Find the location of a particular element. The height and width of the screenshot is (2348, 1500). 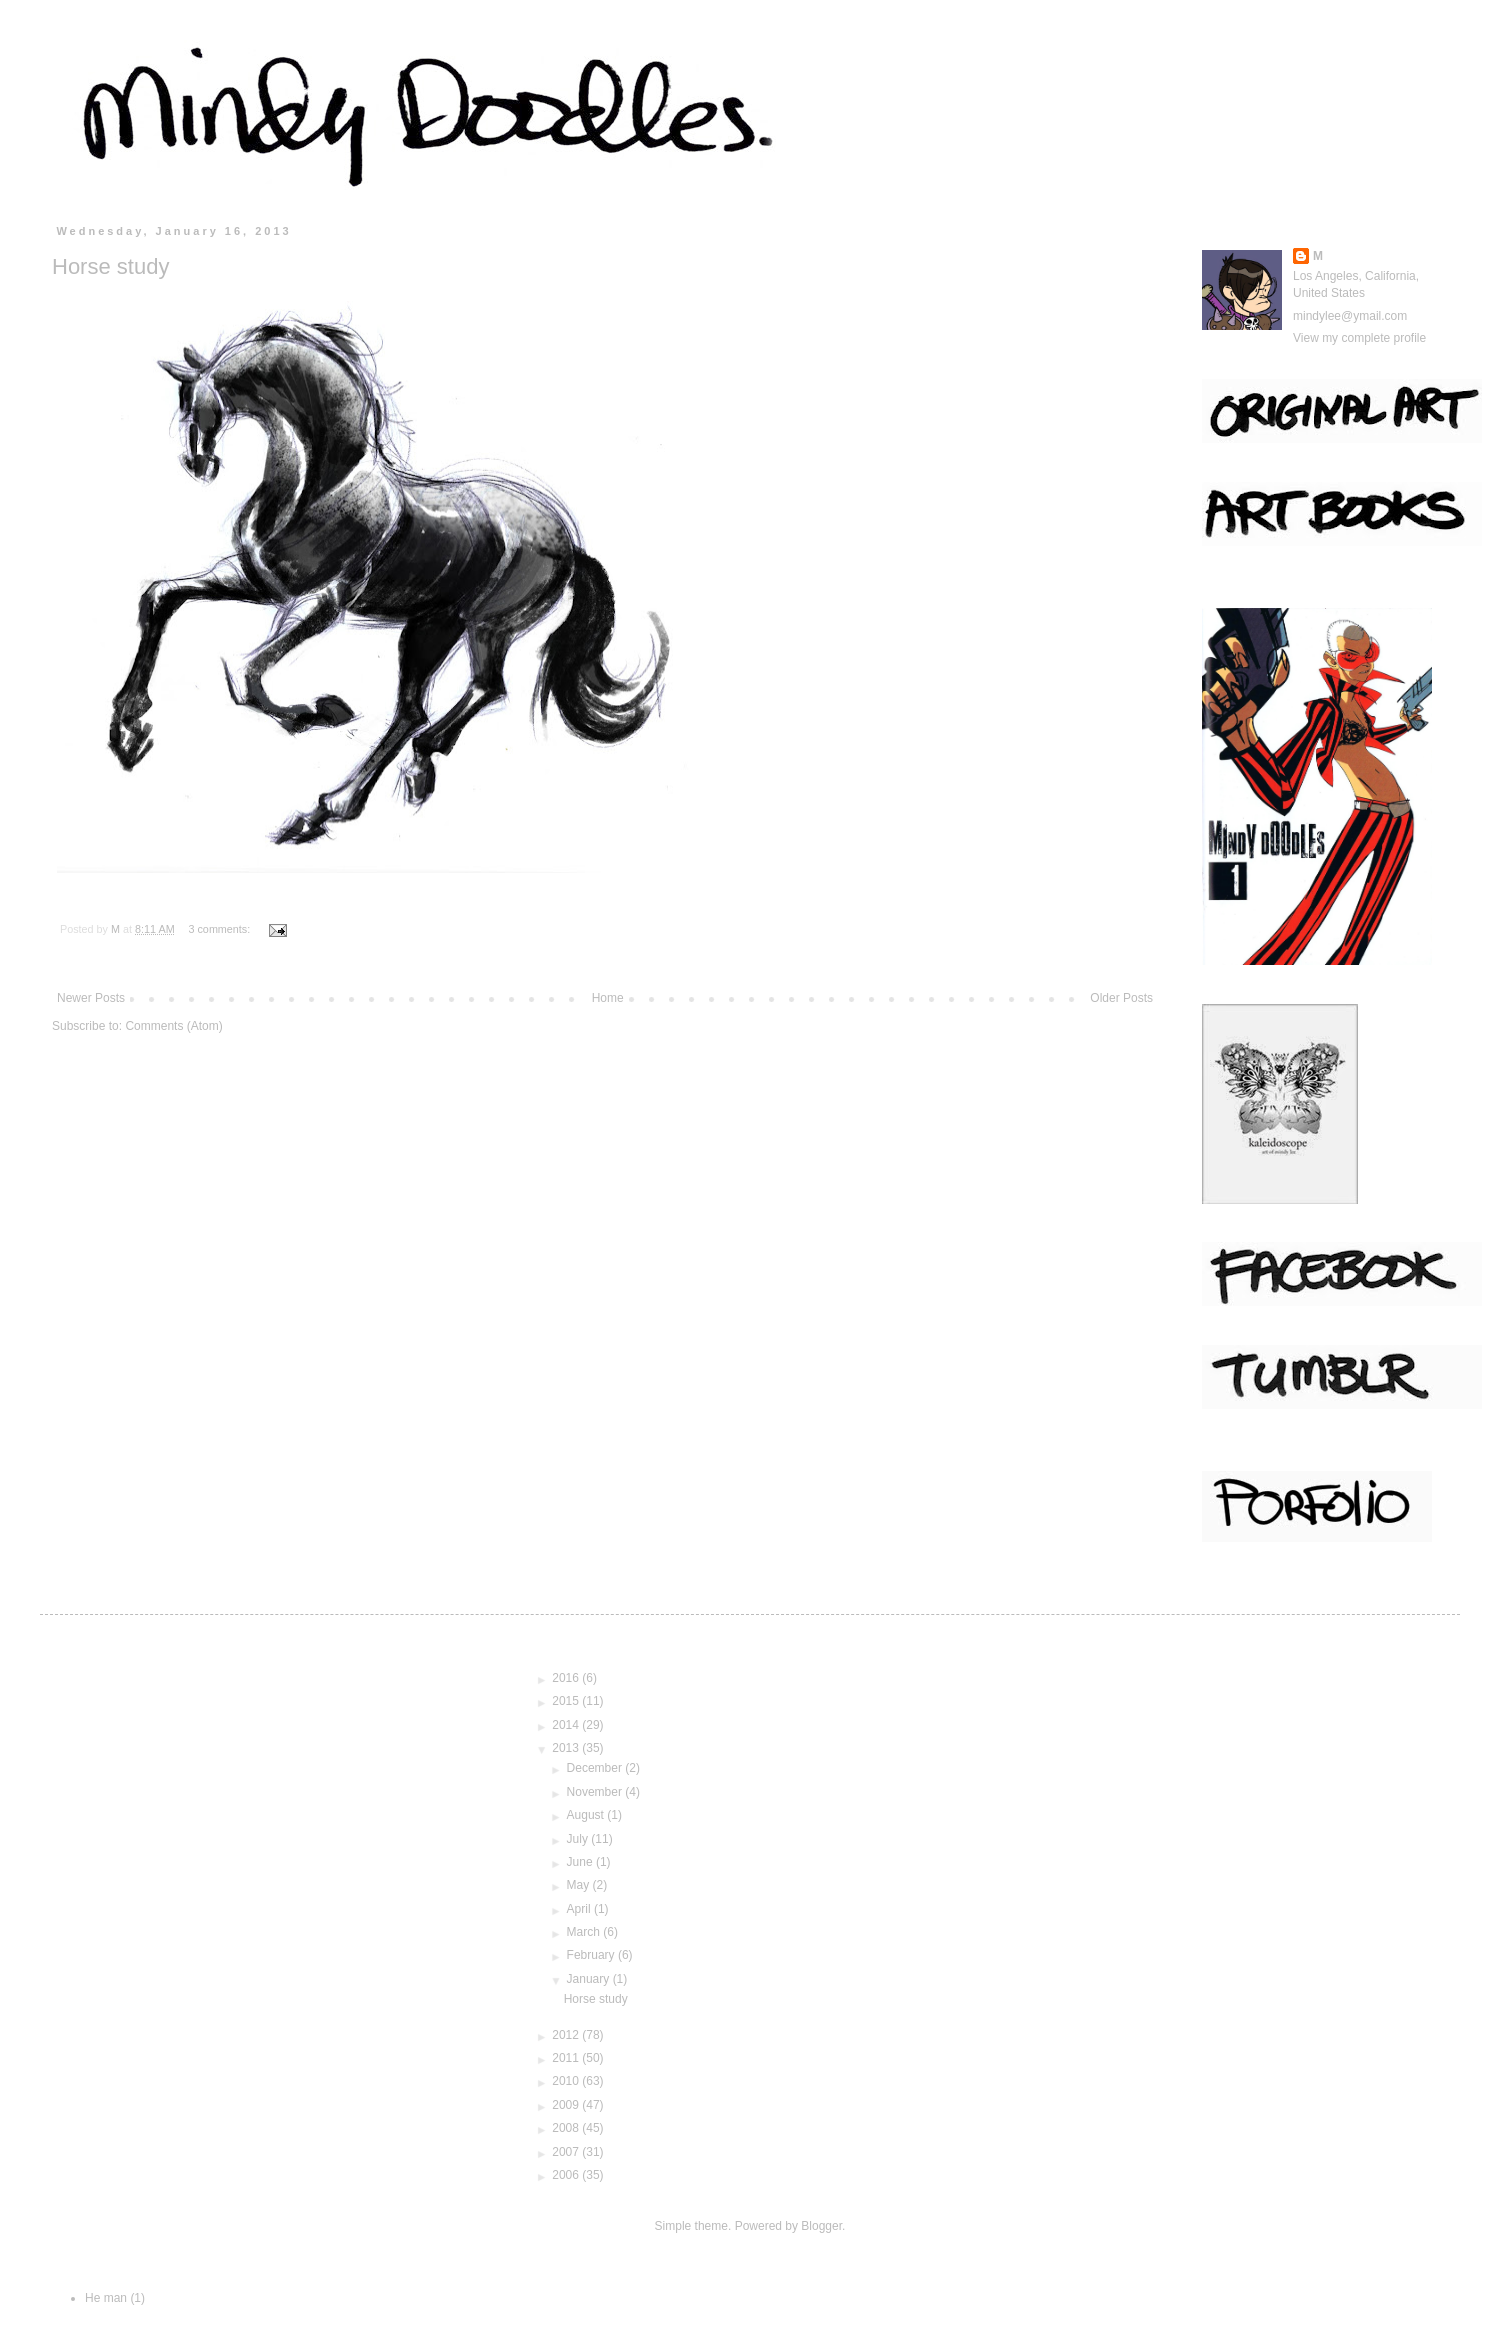

Blogger is located at coordinates (821, 2226).